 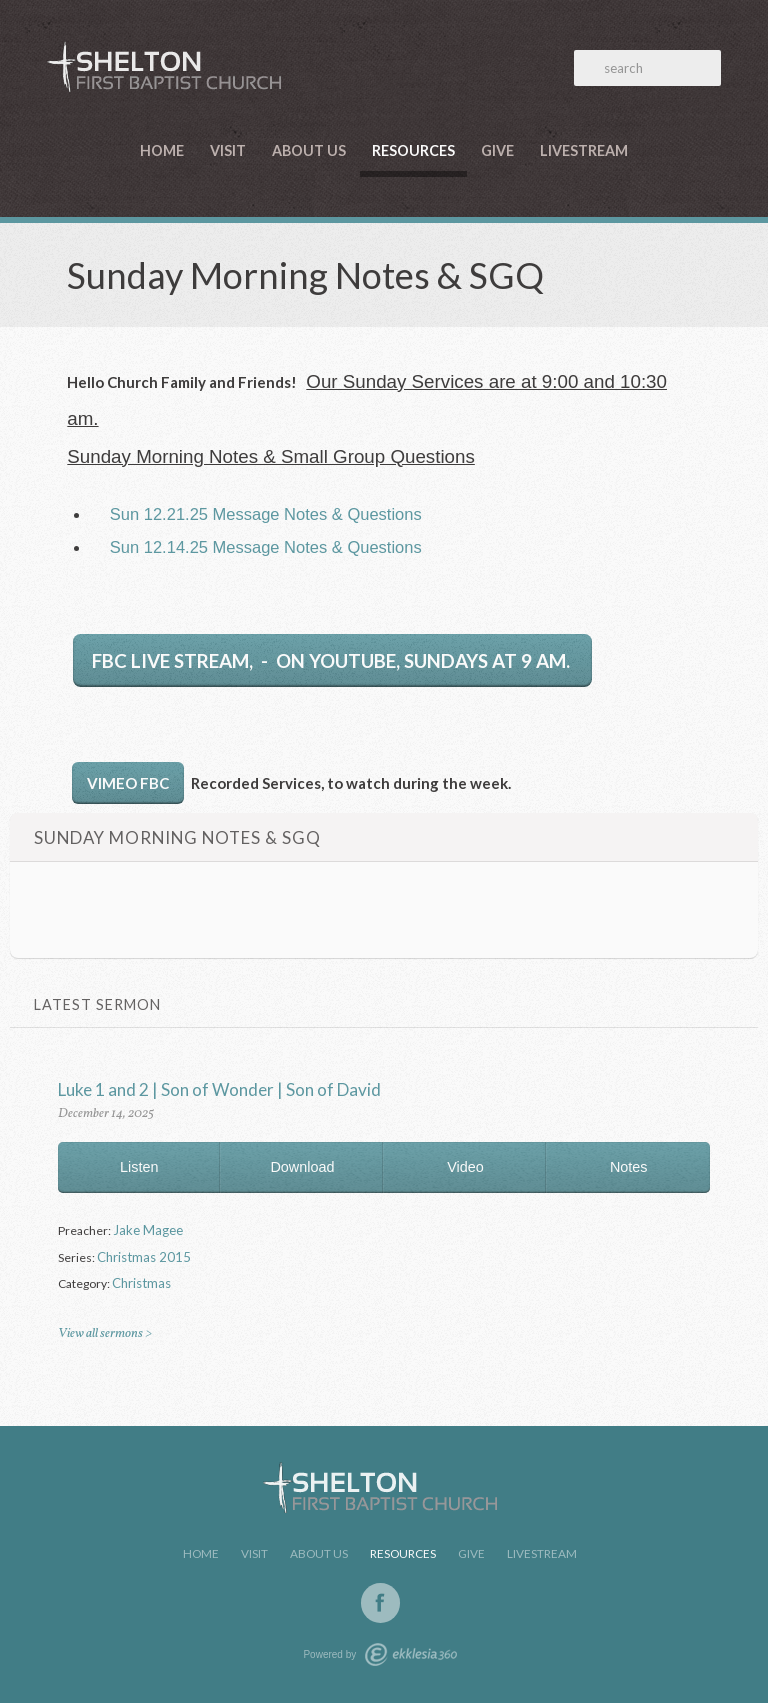 What do you see at coordinates (584, 150) in the screenshot?
I see `LiveStream` at bounding box center [584, 150].